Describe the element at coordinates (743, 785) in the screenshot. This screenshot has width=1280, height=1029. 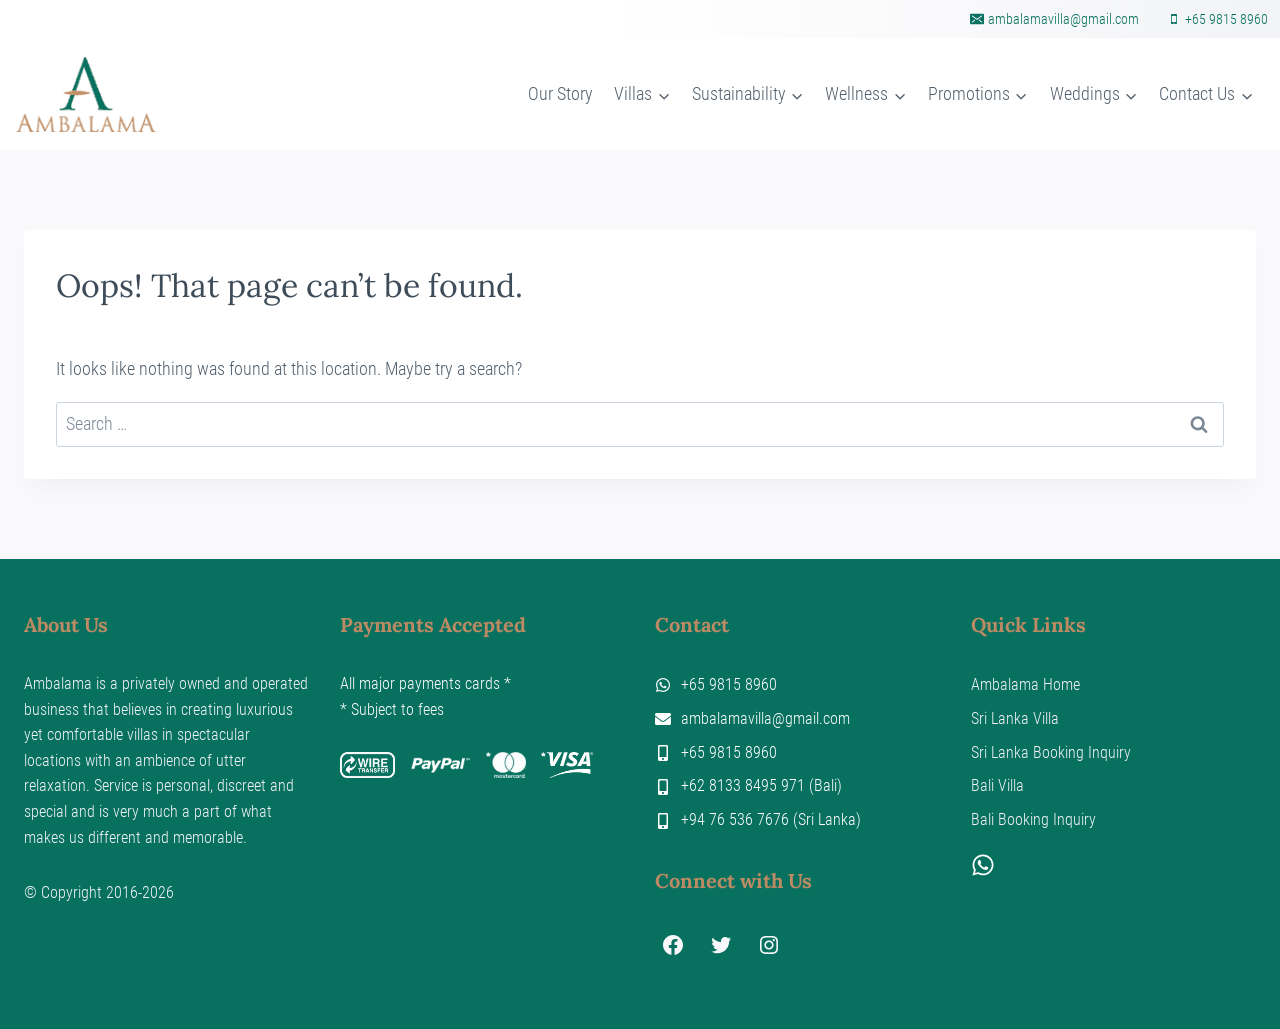
I see `+62 8133 8495 971` at that location.